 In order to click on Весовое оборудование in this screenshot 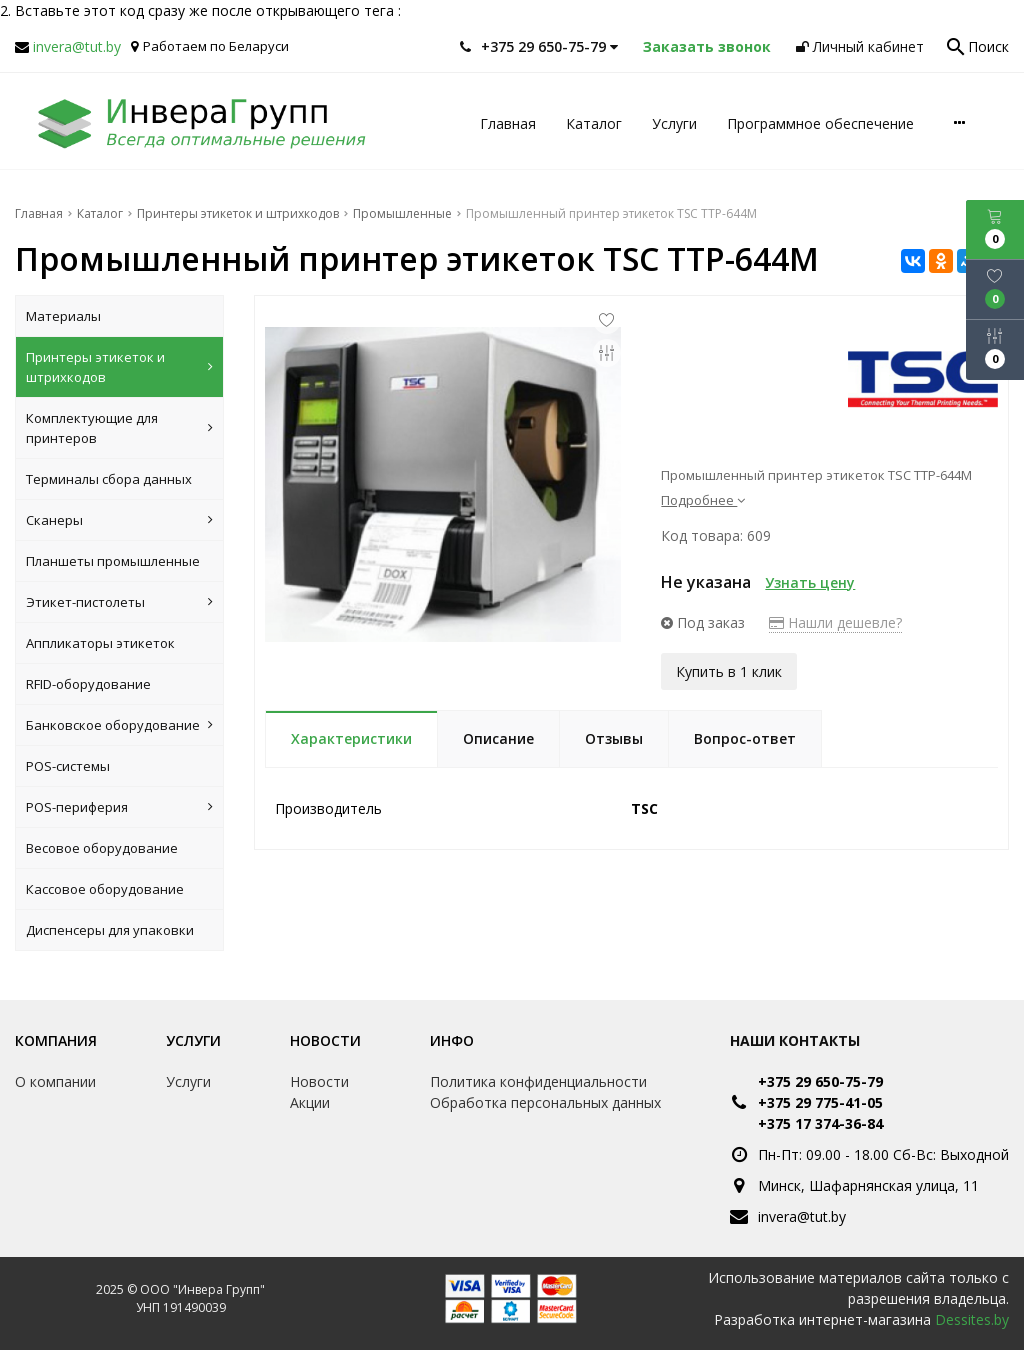, I will do `click(102, 848)`.